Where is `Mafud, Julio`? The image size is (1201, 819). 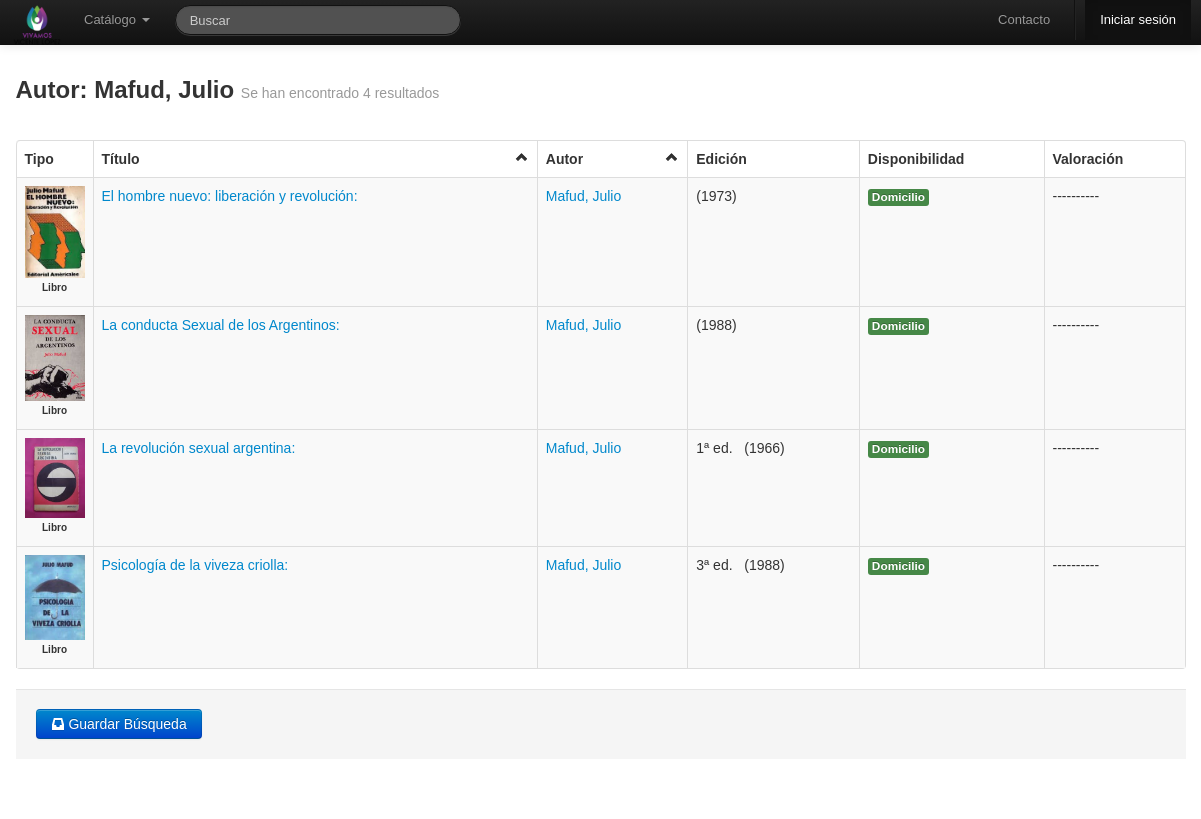 Mafud, Julio is located at coordinates (583, 196).